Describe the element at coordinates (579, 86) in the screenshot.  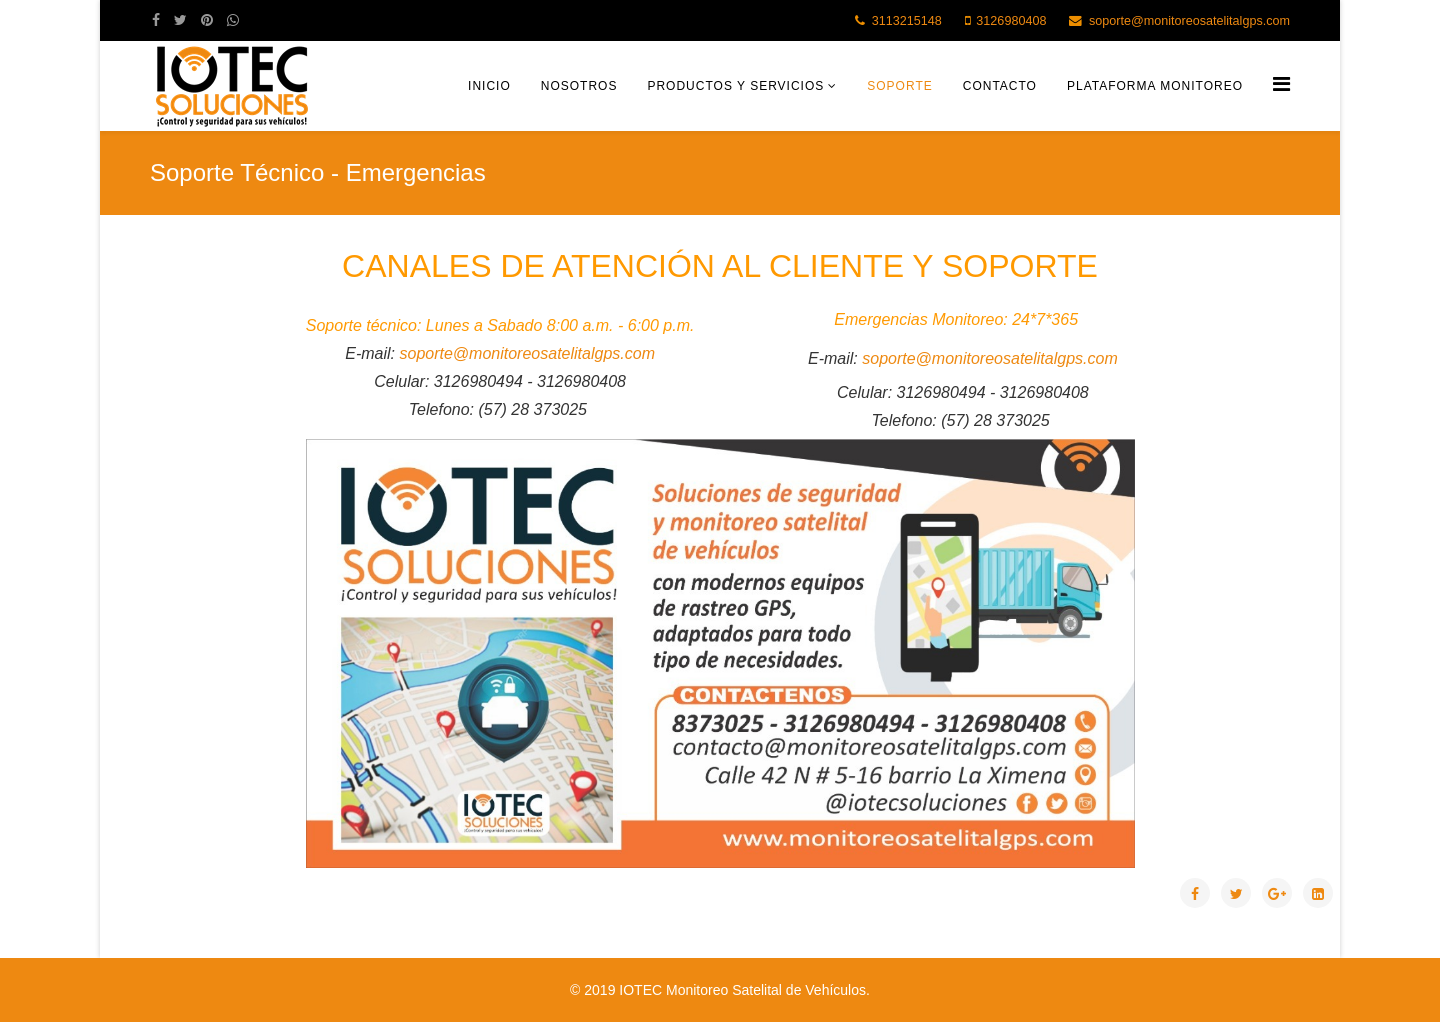
I see `Nosotros` at that location.